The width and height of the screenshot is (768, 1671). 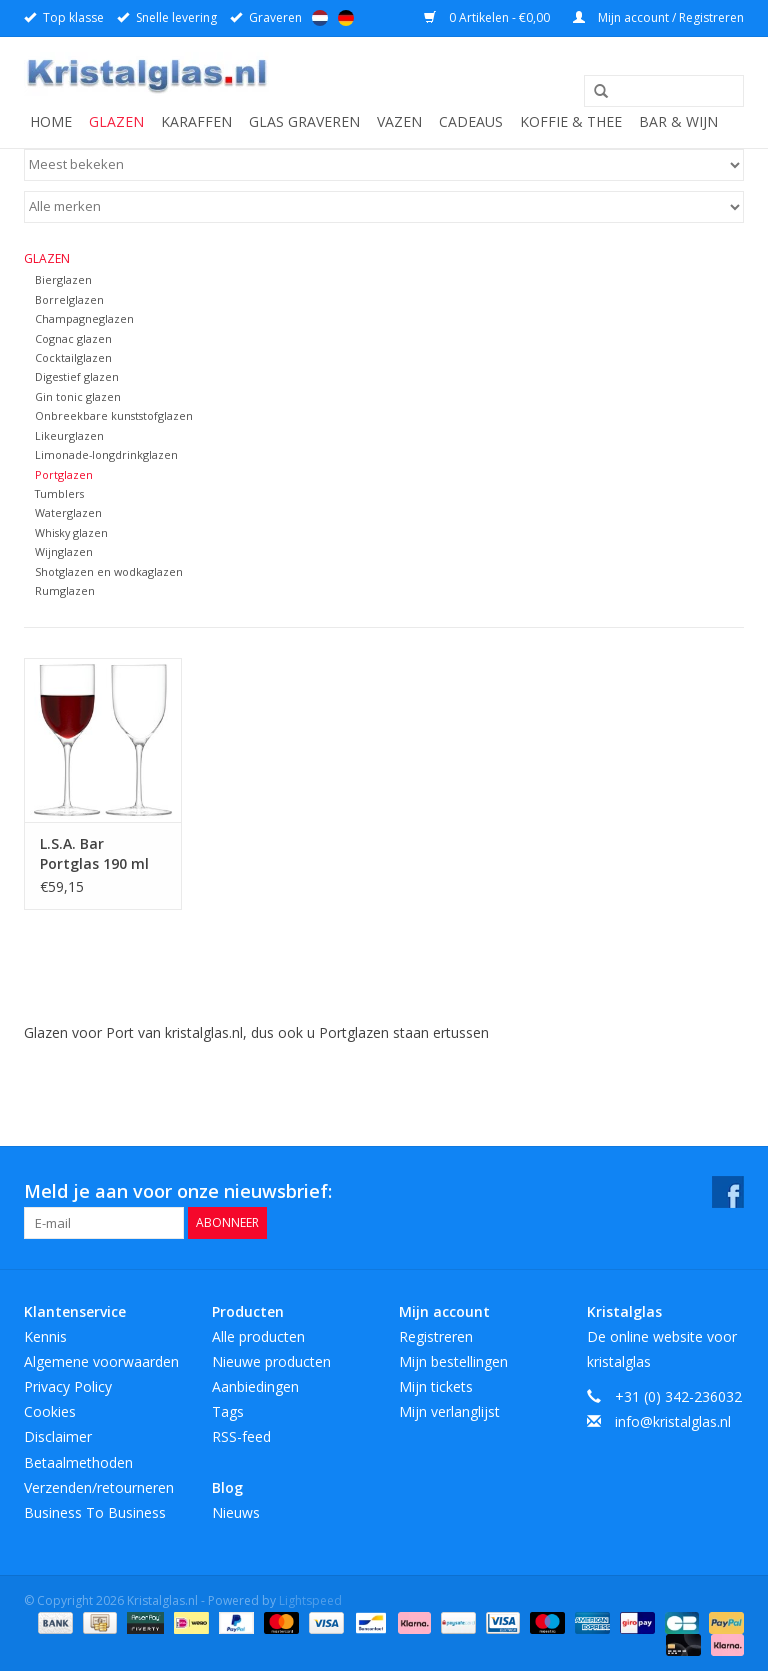 What do you see at coordinates (95, 1512) in the screenshot?
I see `Business To Business` at bounding box center [95, 1512].